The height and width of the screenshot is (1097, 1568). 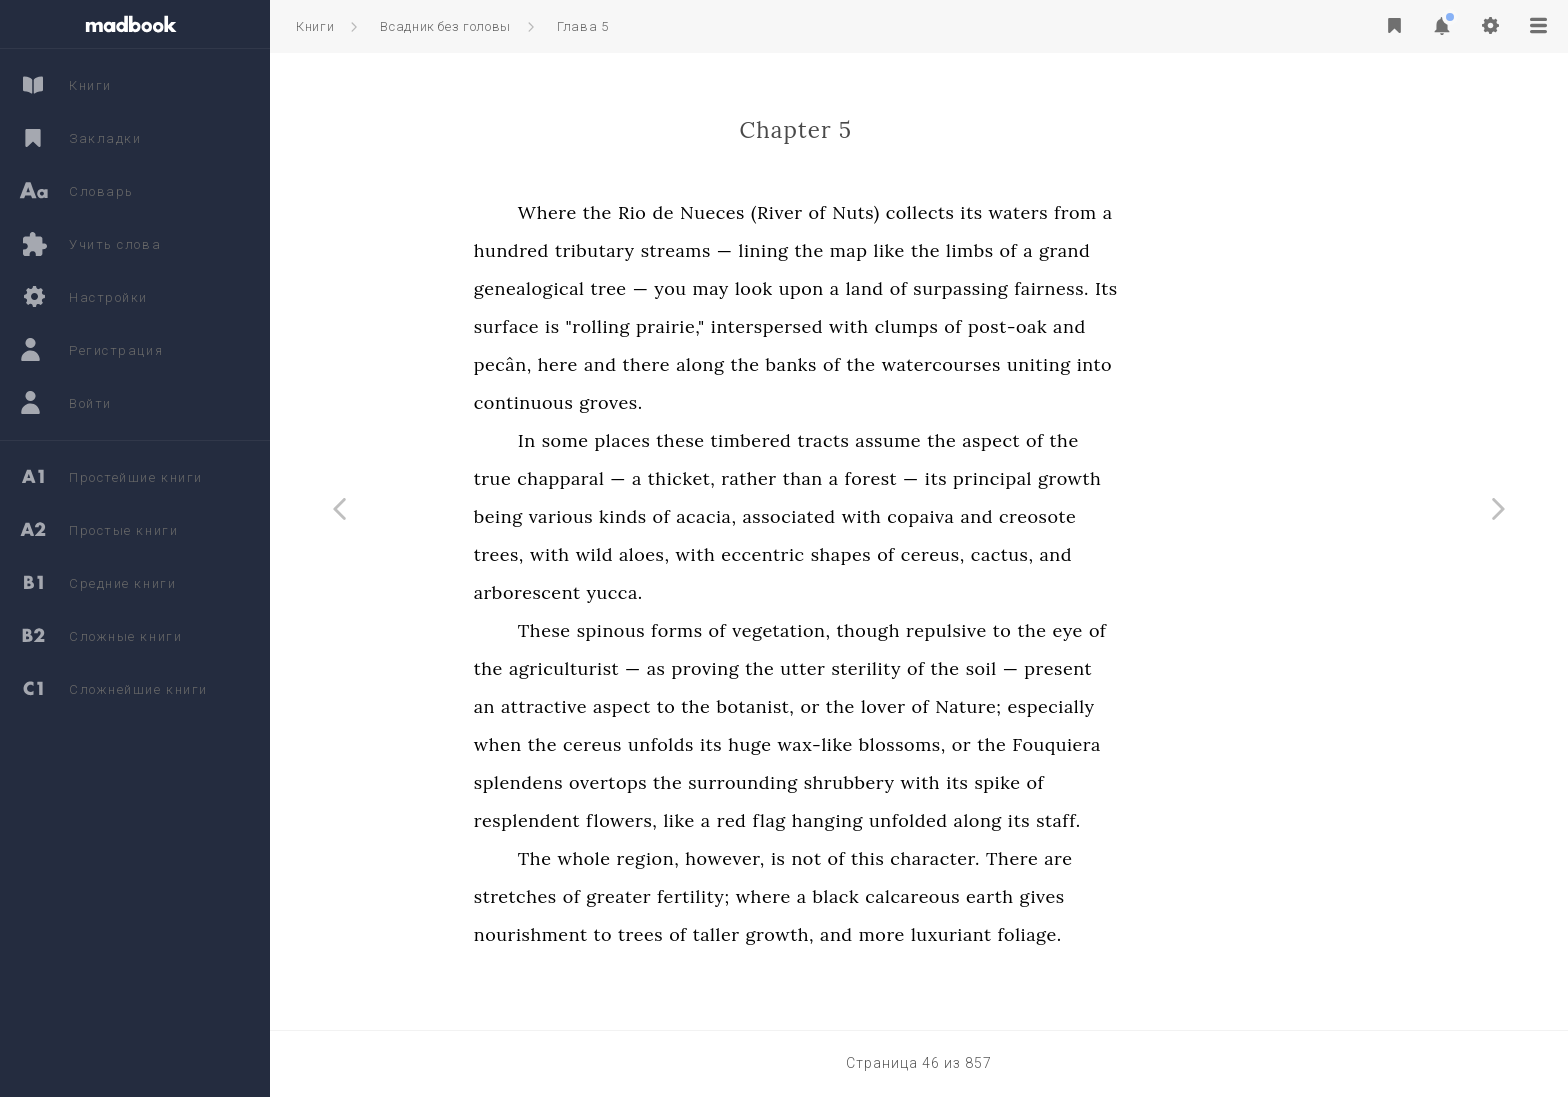 I want to click on principal, so click(x=1120, y=478).